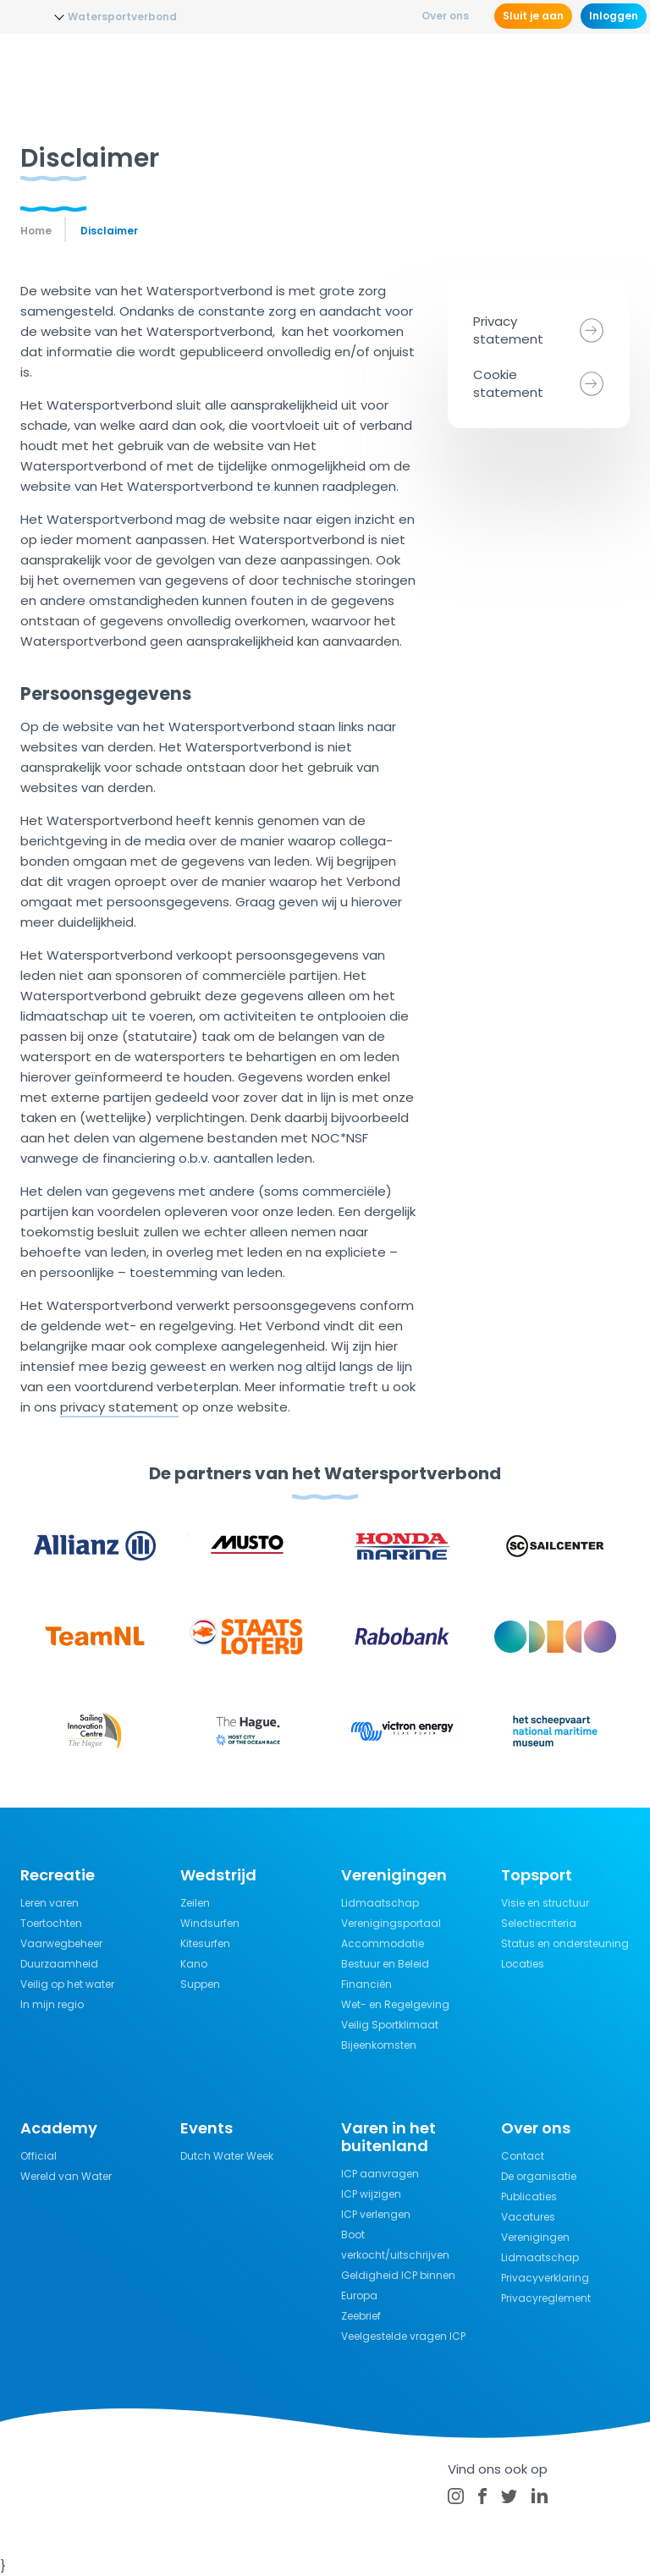  What do you see at coordinates (538, 2176) in the screenshot?
I see `De organisatie` at bounding box center [538, 2176].